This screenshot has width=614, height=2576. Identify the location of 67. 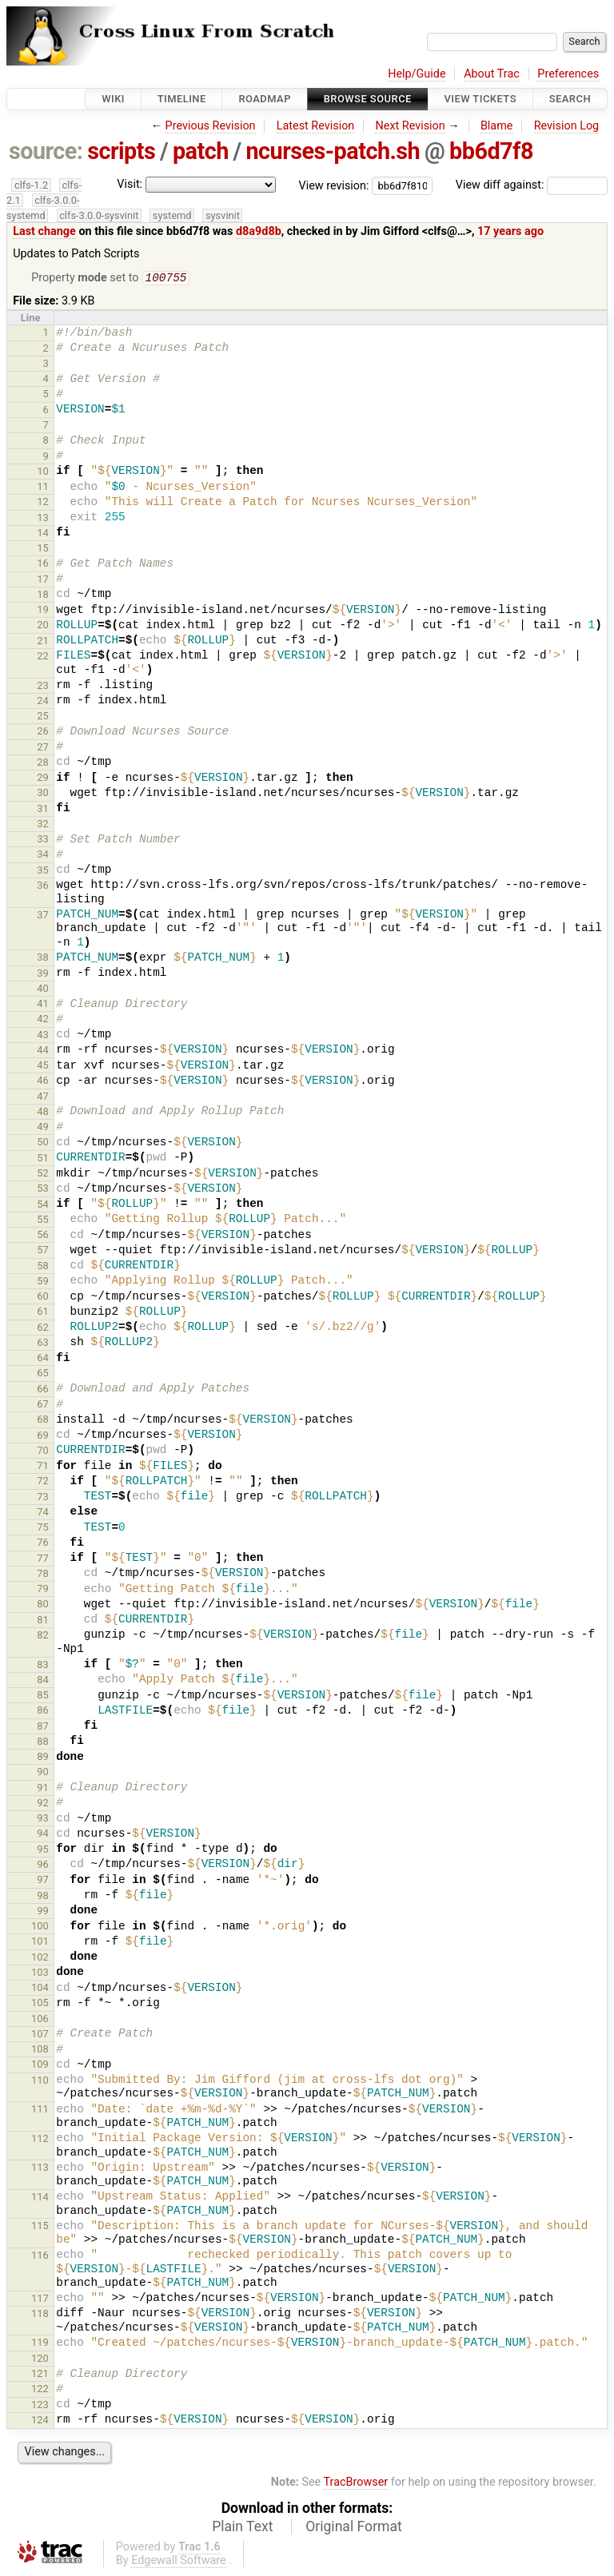
(43, 1405).